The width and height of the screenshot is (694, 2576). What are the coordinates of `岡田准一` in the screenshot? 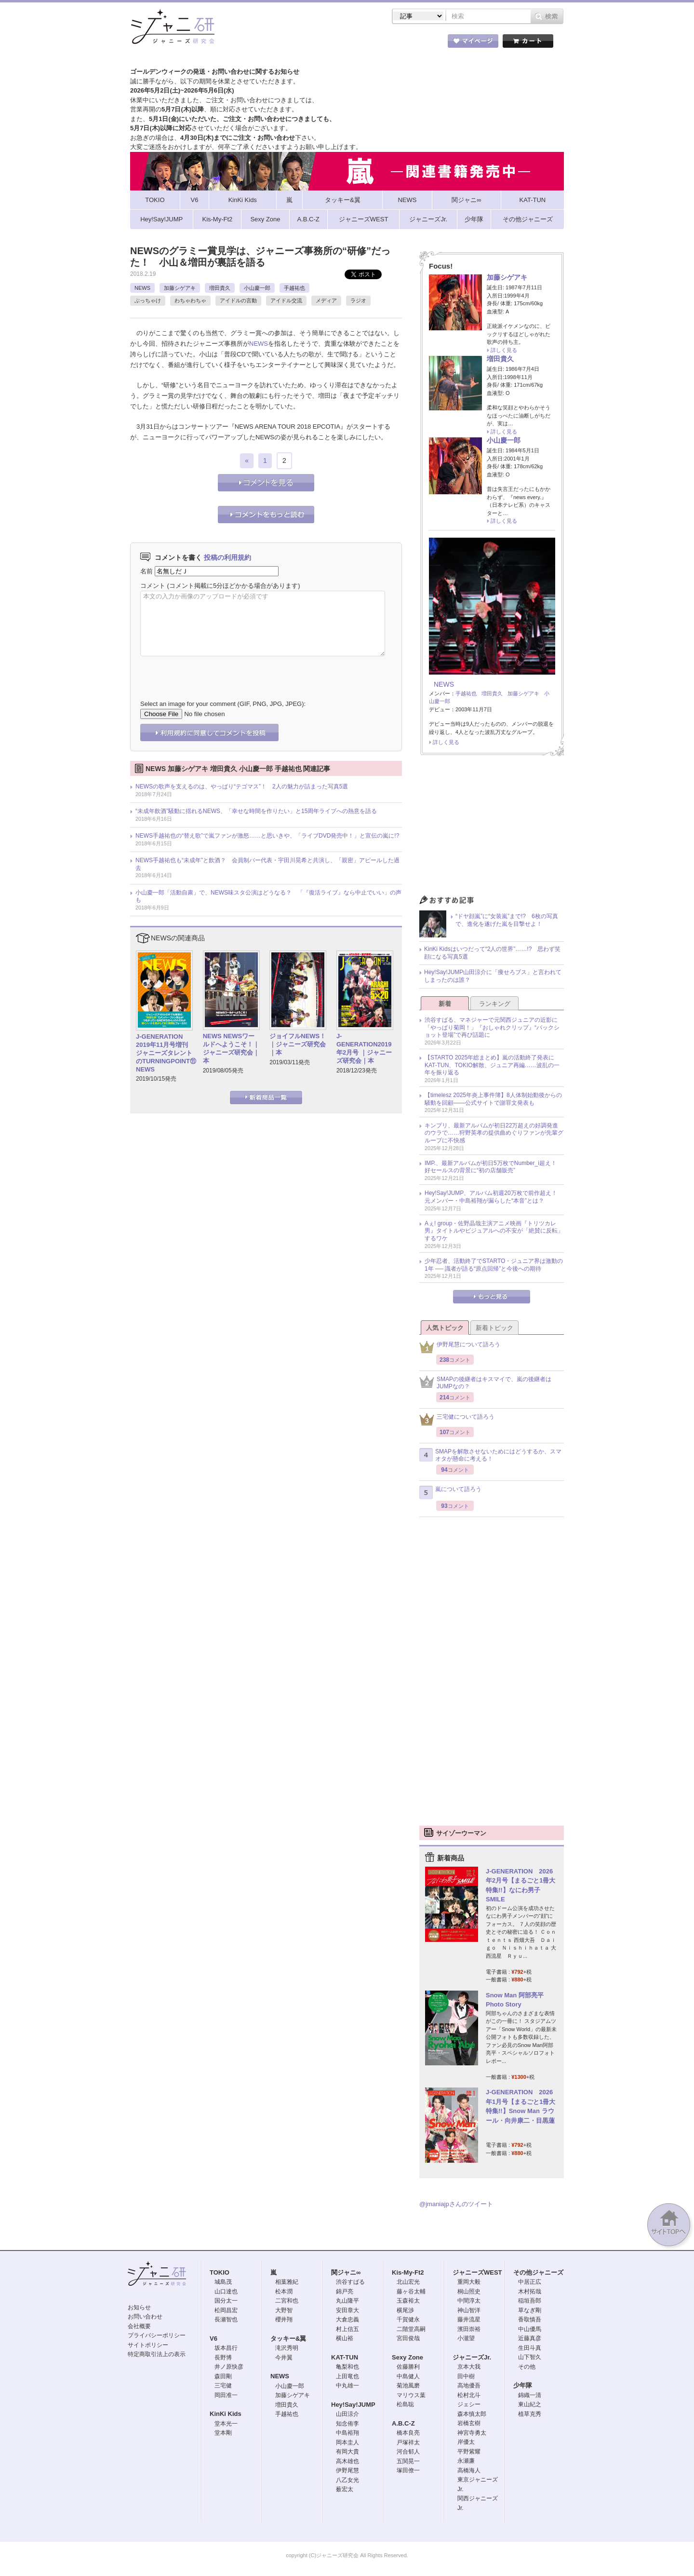 It's located at (226, 2395).